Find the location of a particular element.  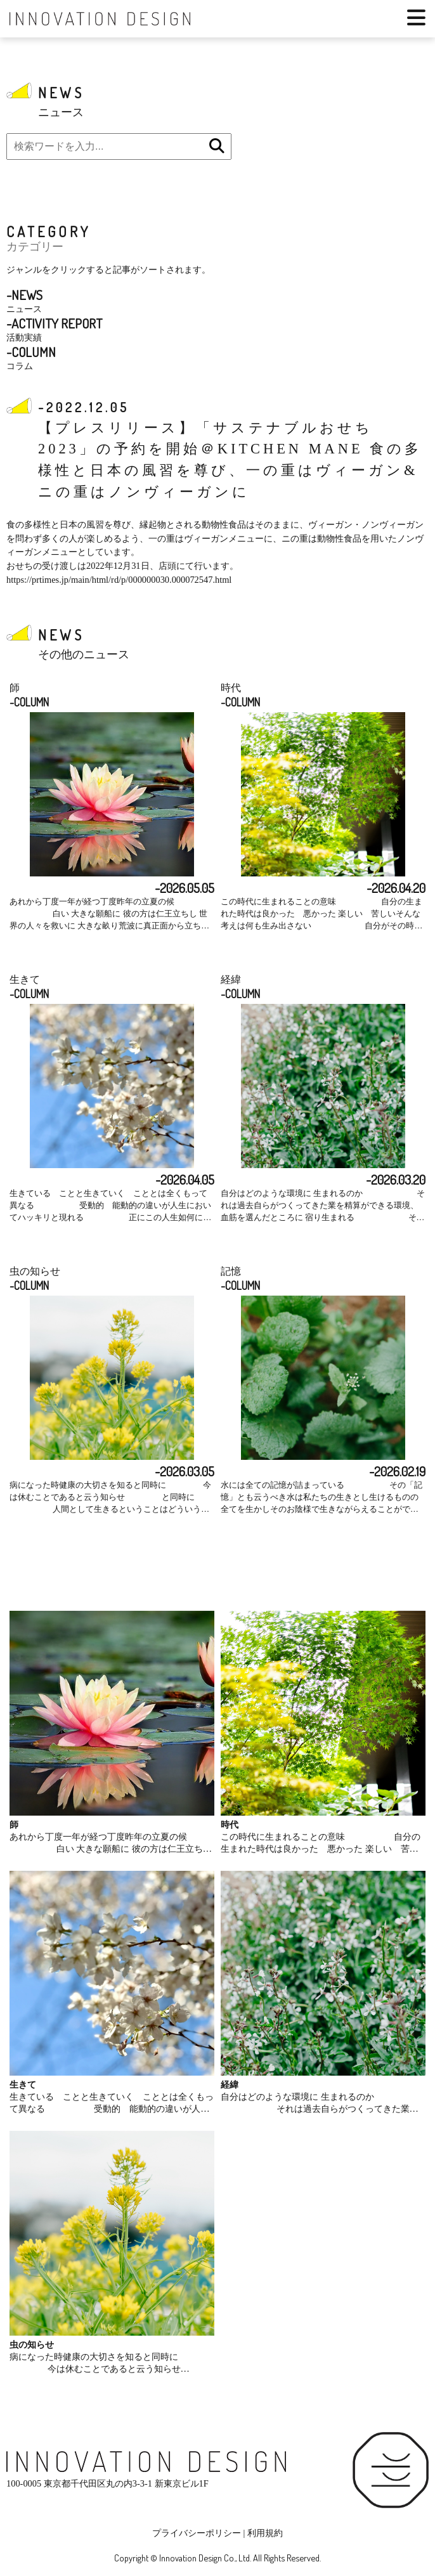

時代 is located at coordinates (231, 687).